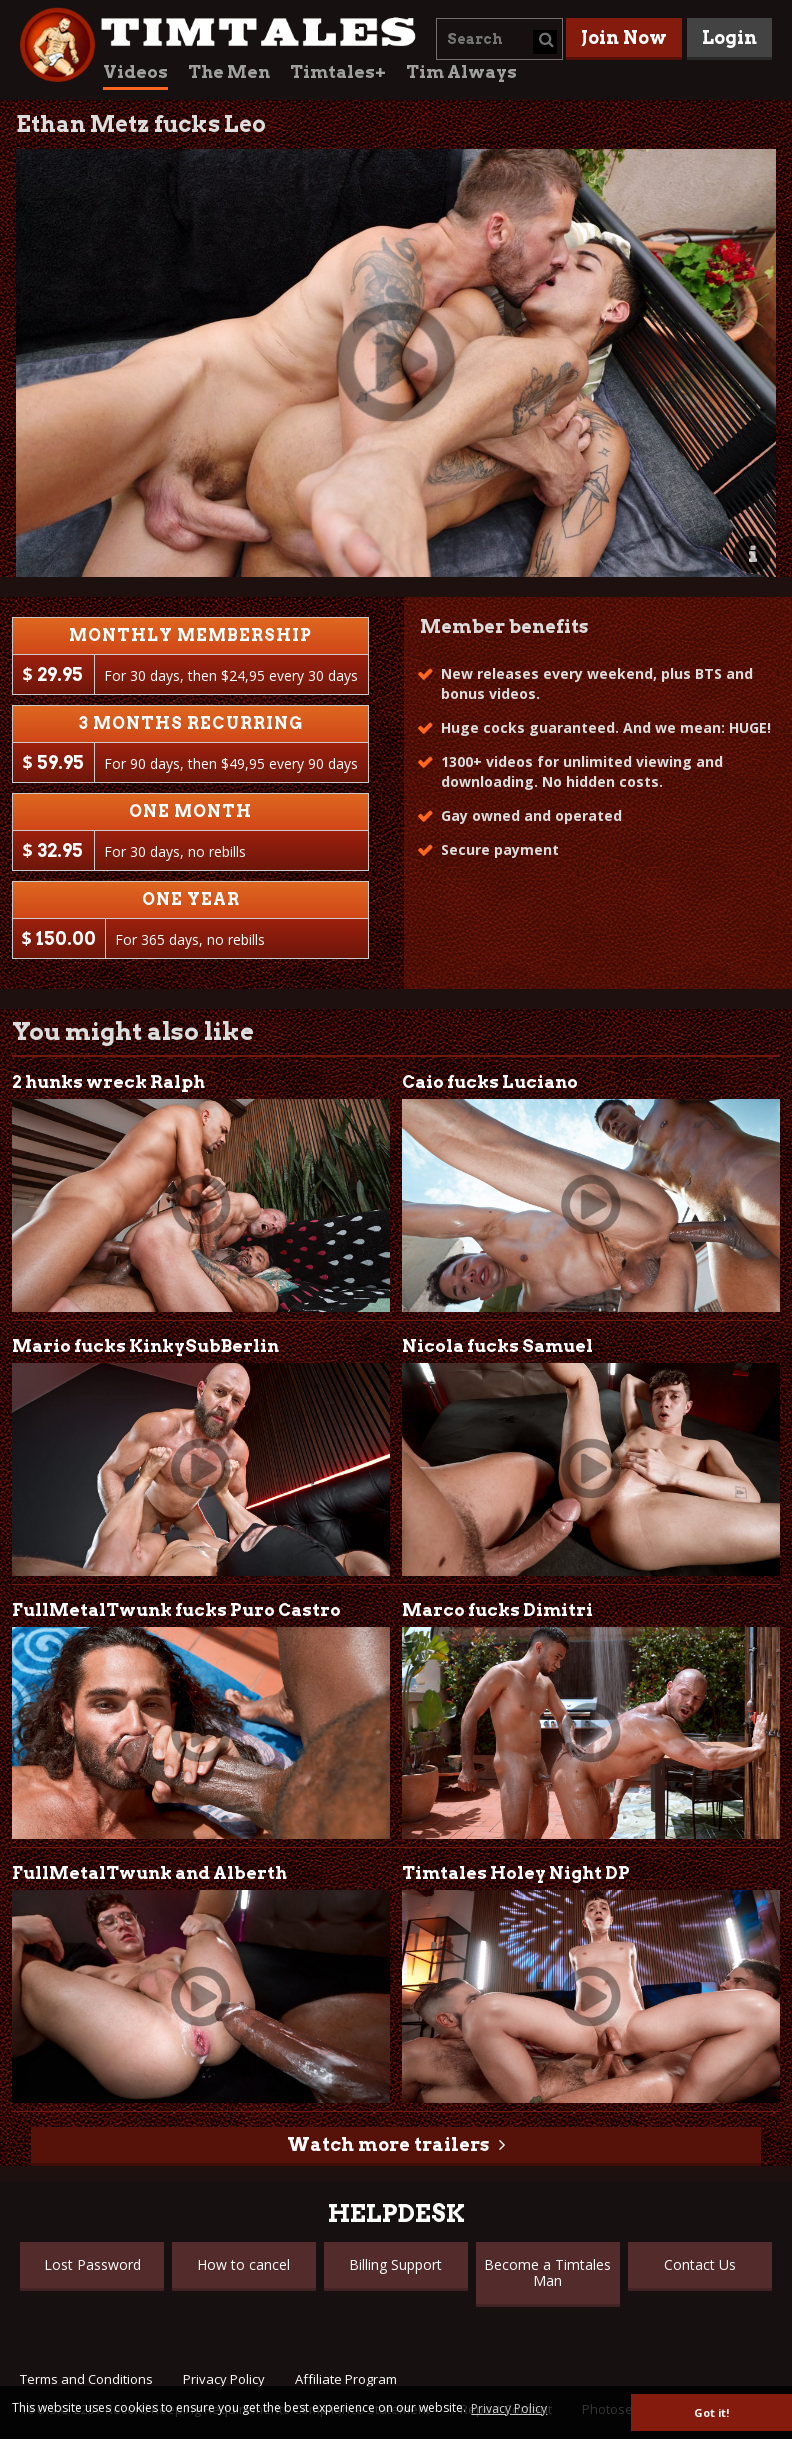 This screenshot has width=792, height=2439. Describe the element at coordinates (499, 39) in the screenshot. I see `[combobox]` at that location.